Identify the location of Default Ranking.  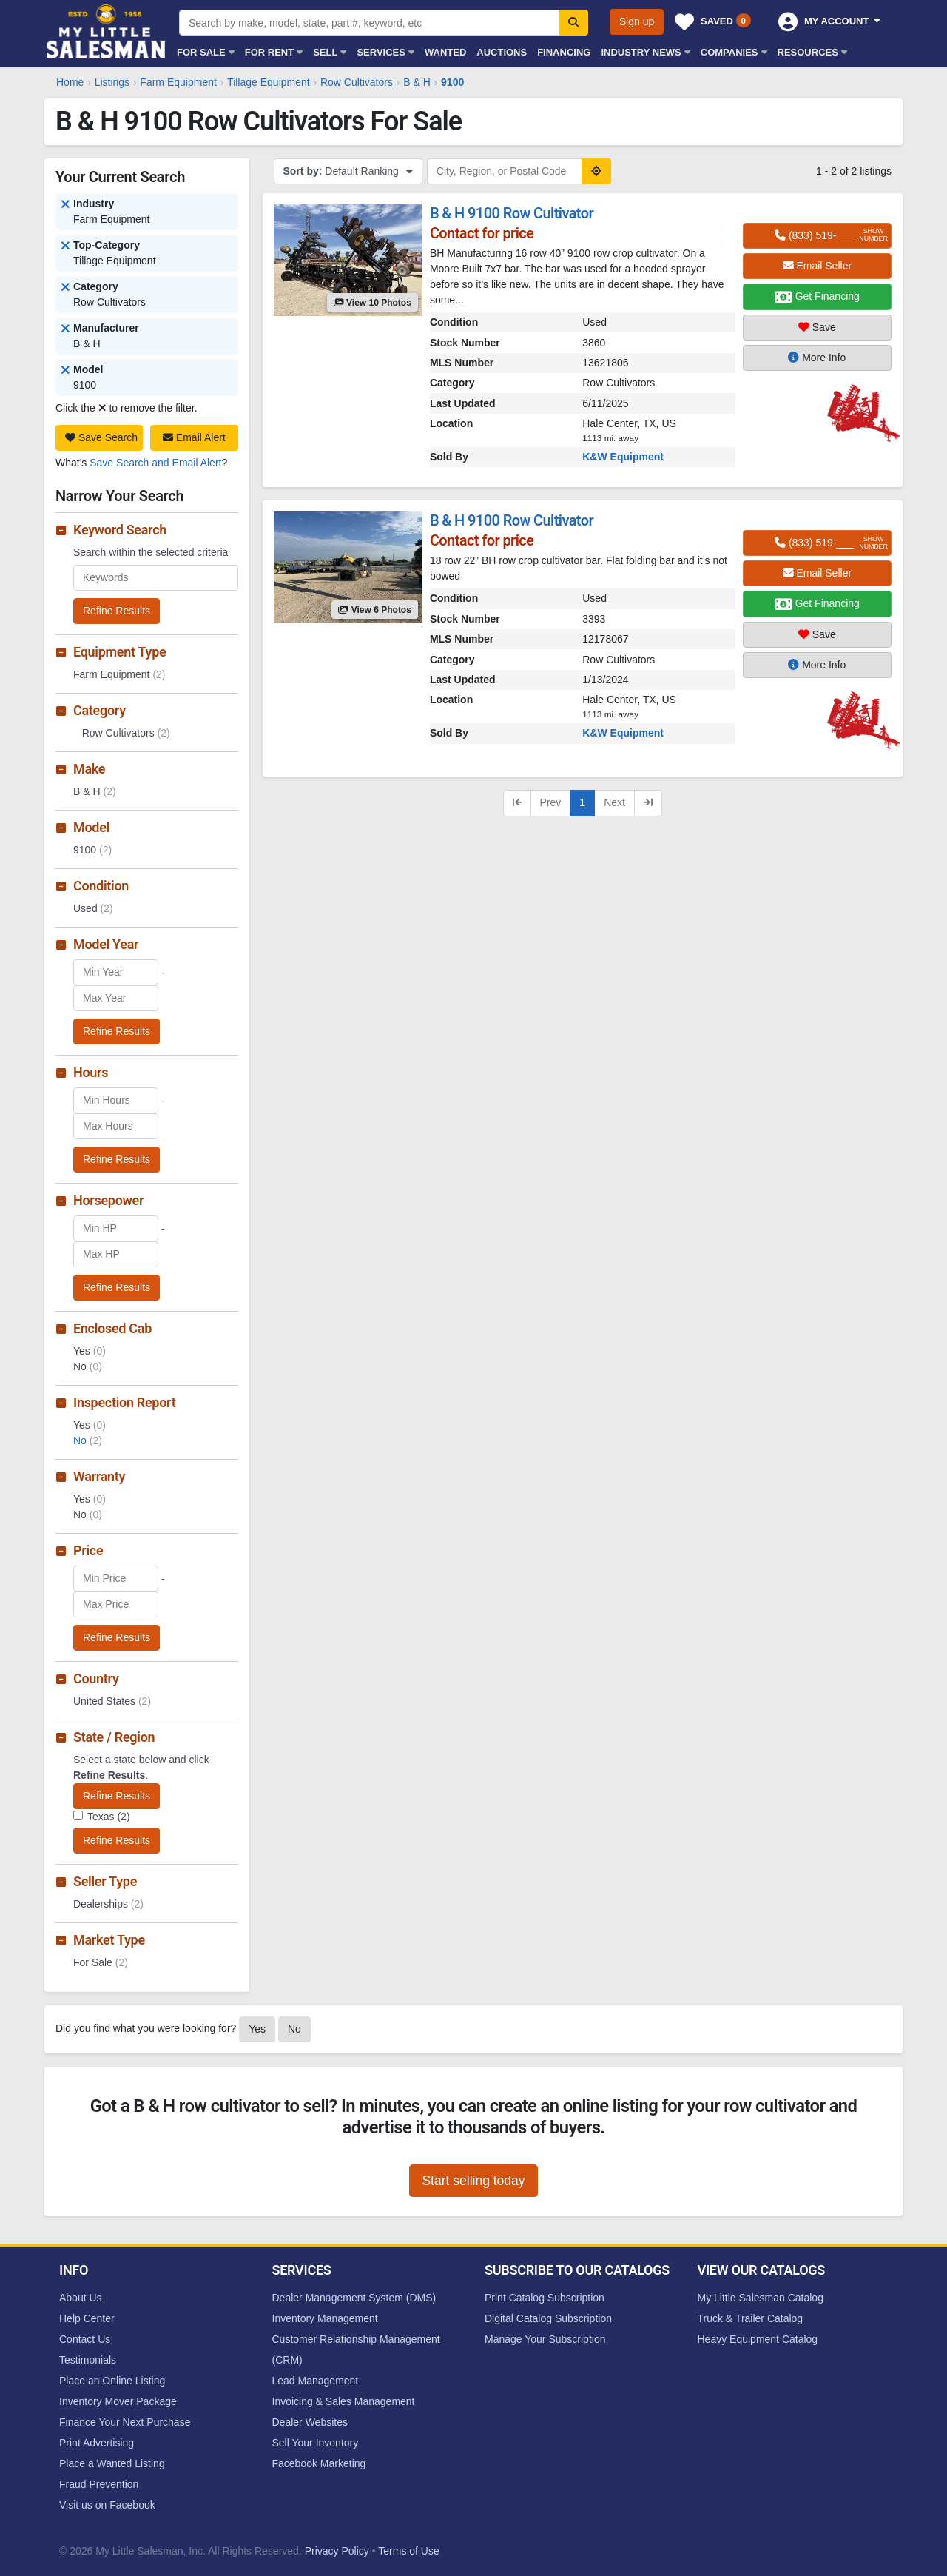
(348, 171).